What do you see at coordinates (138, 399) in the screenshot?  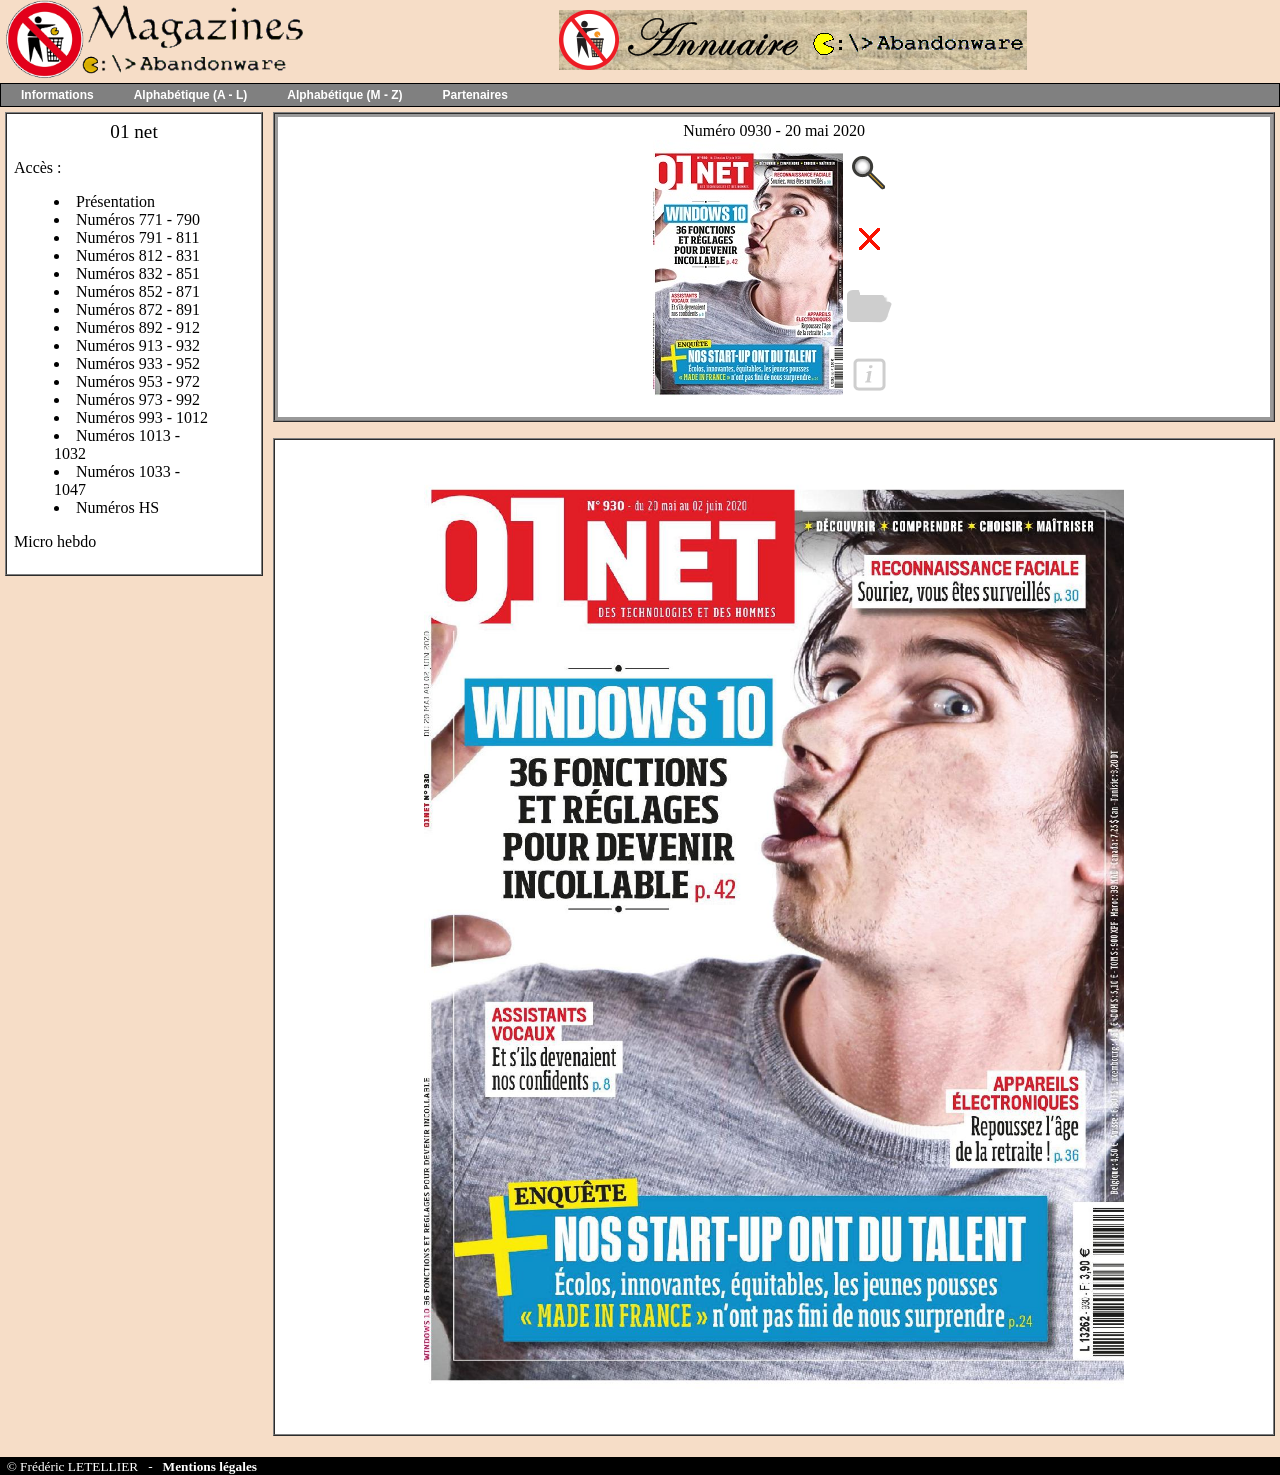 I see `Numéros 973 - 992` at bounding box center [138, 399].